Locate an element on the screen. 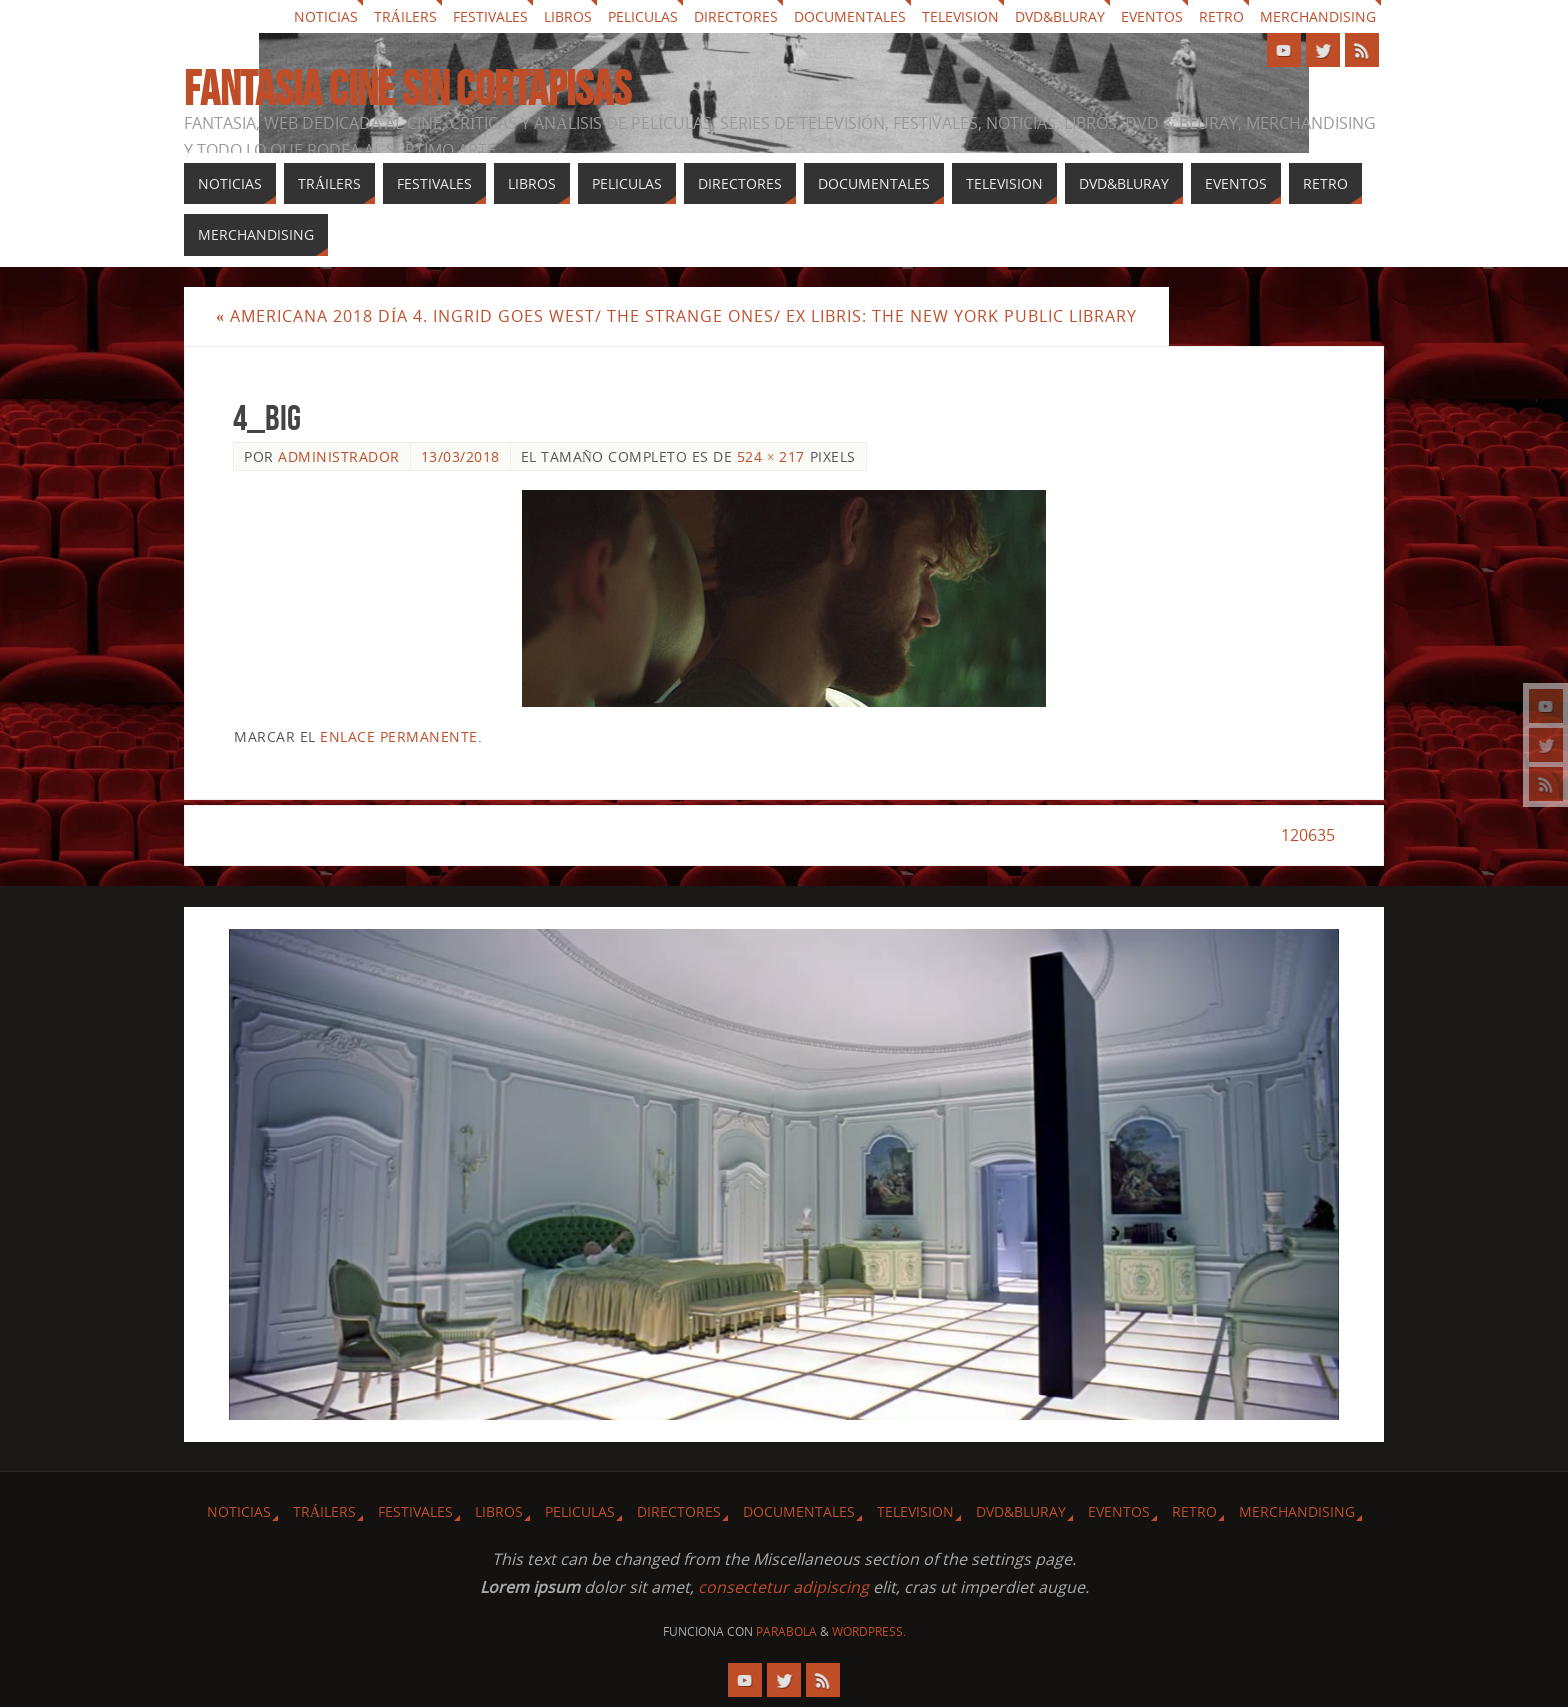  Documentales is located at coordinates (850, 16).